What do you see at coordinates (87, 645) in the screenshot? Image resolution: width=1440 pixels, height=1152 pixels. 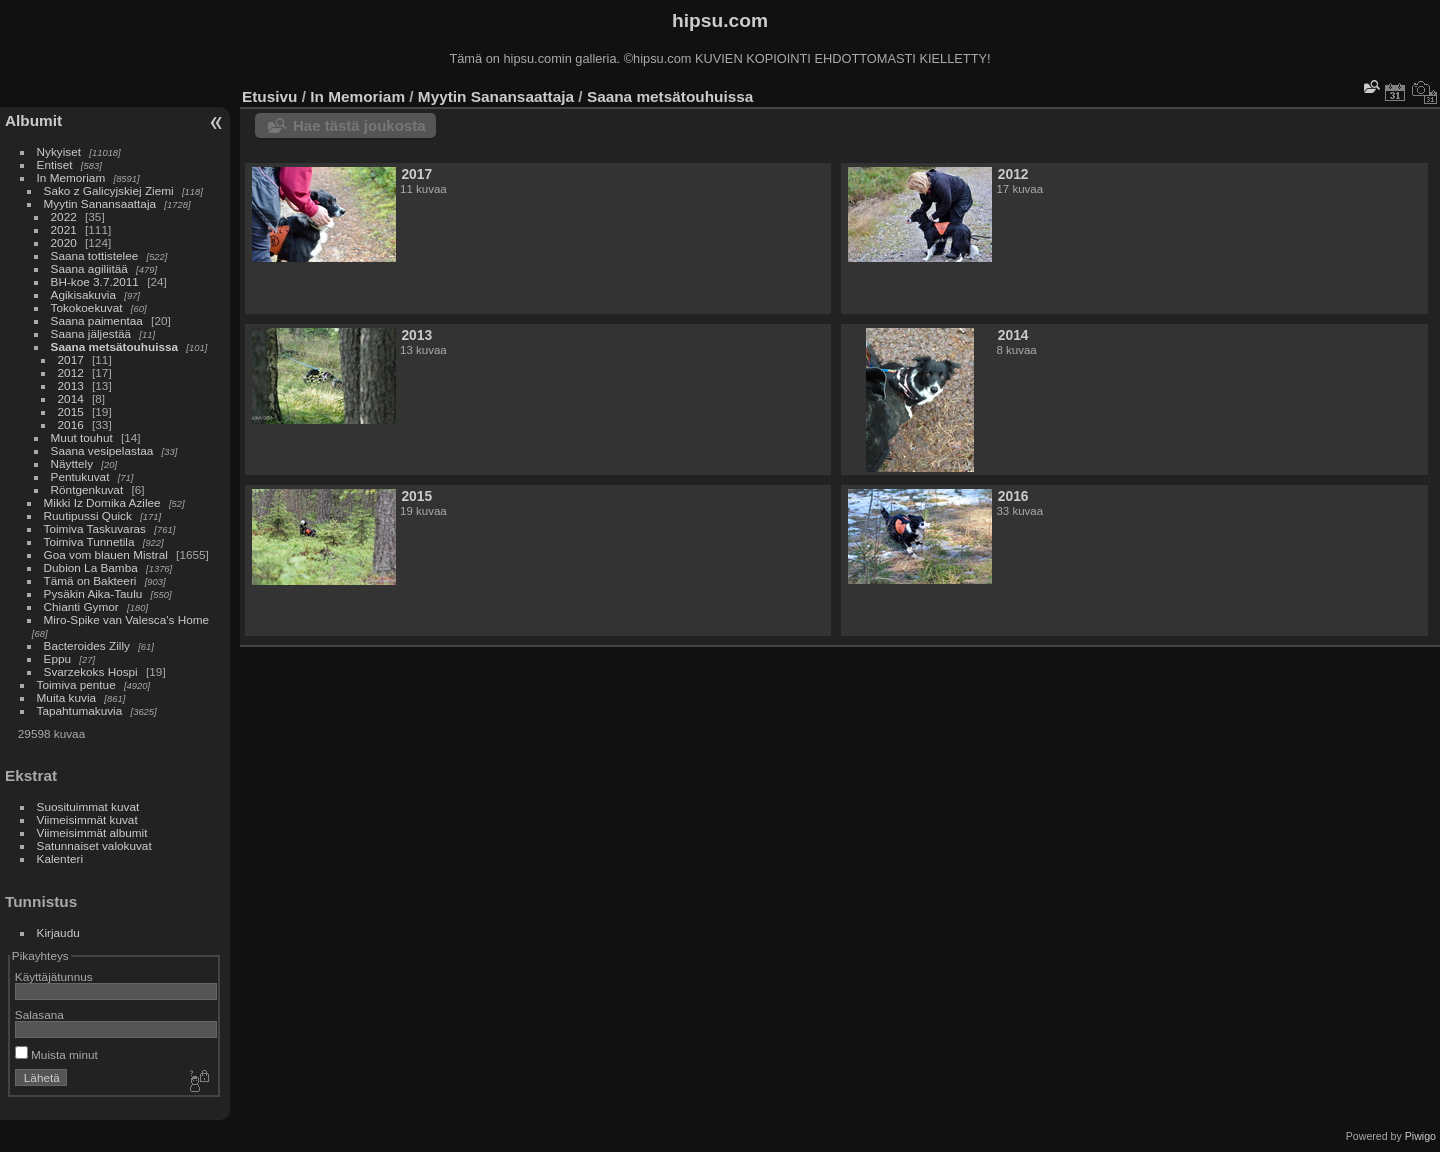 I see `Bacteroides Zilly` at bounding box center [87, 645].